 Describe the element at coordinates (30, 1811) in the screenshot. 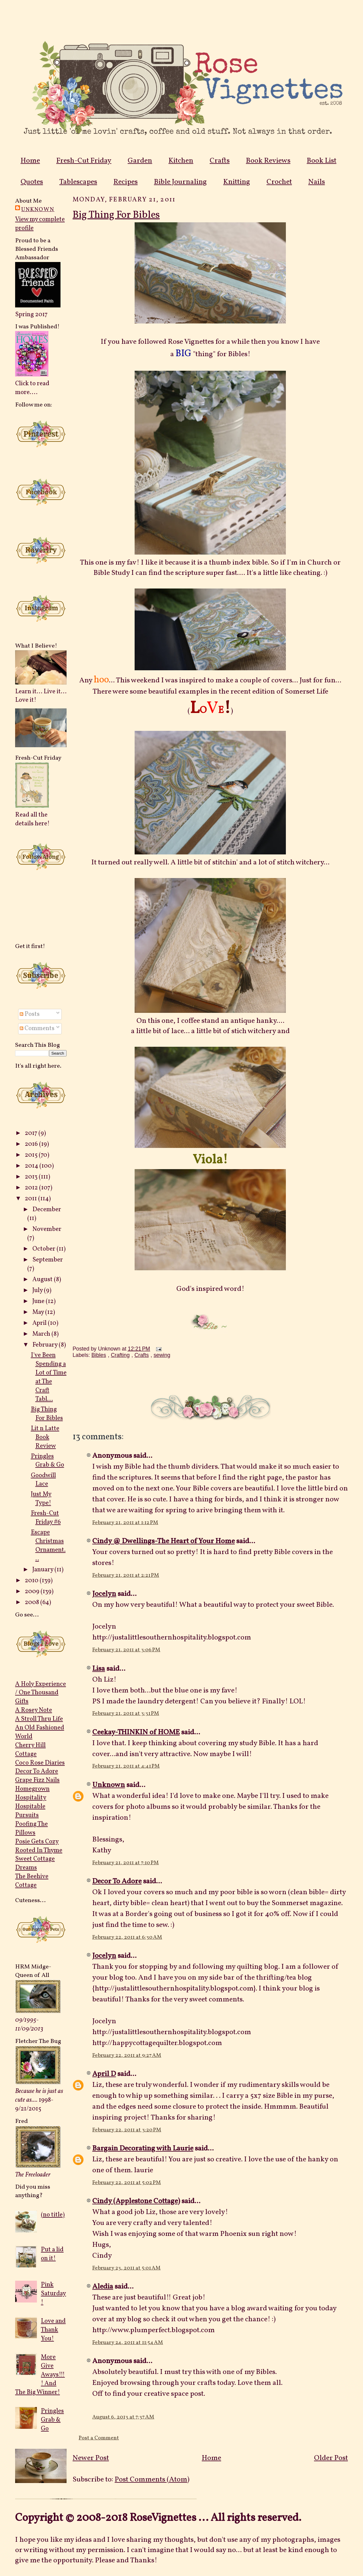

I see `Hospitable Pursuits` at that location.